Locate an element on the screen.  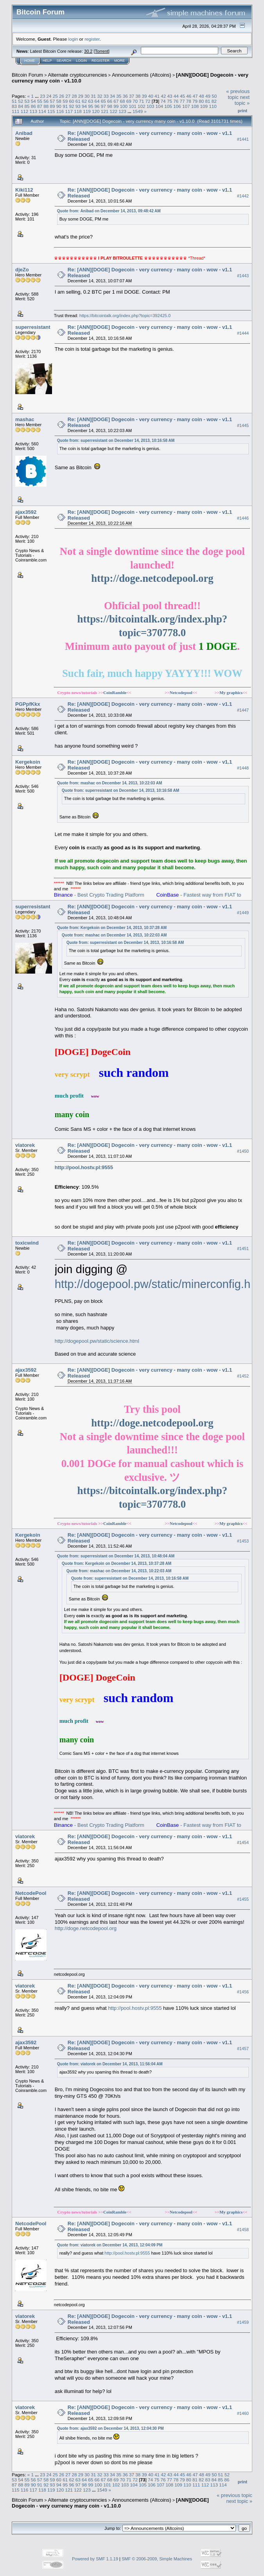
Quote from: mashac on December 14, 2013, 10:22:03 AM is located at coordinates (109, 783).